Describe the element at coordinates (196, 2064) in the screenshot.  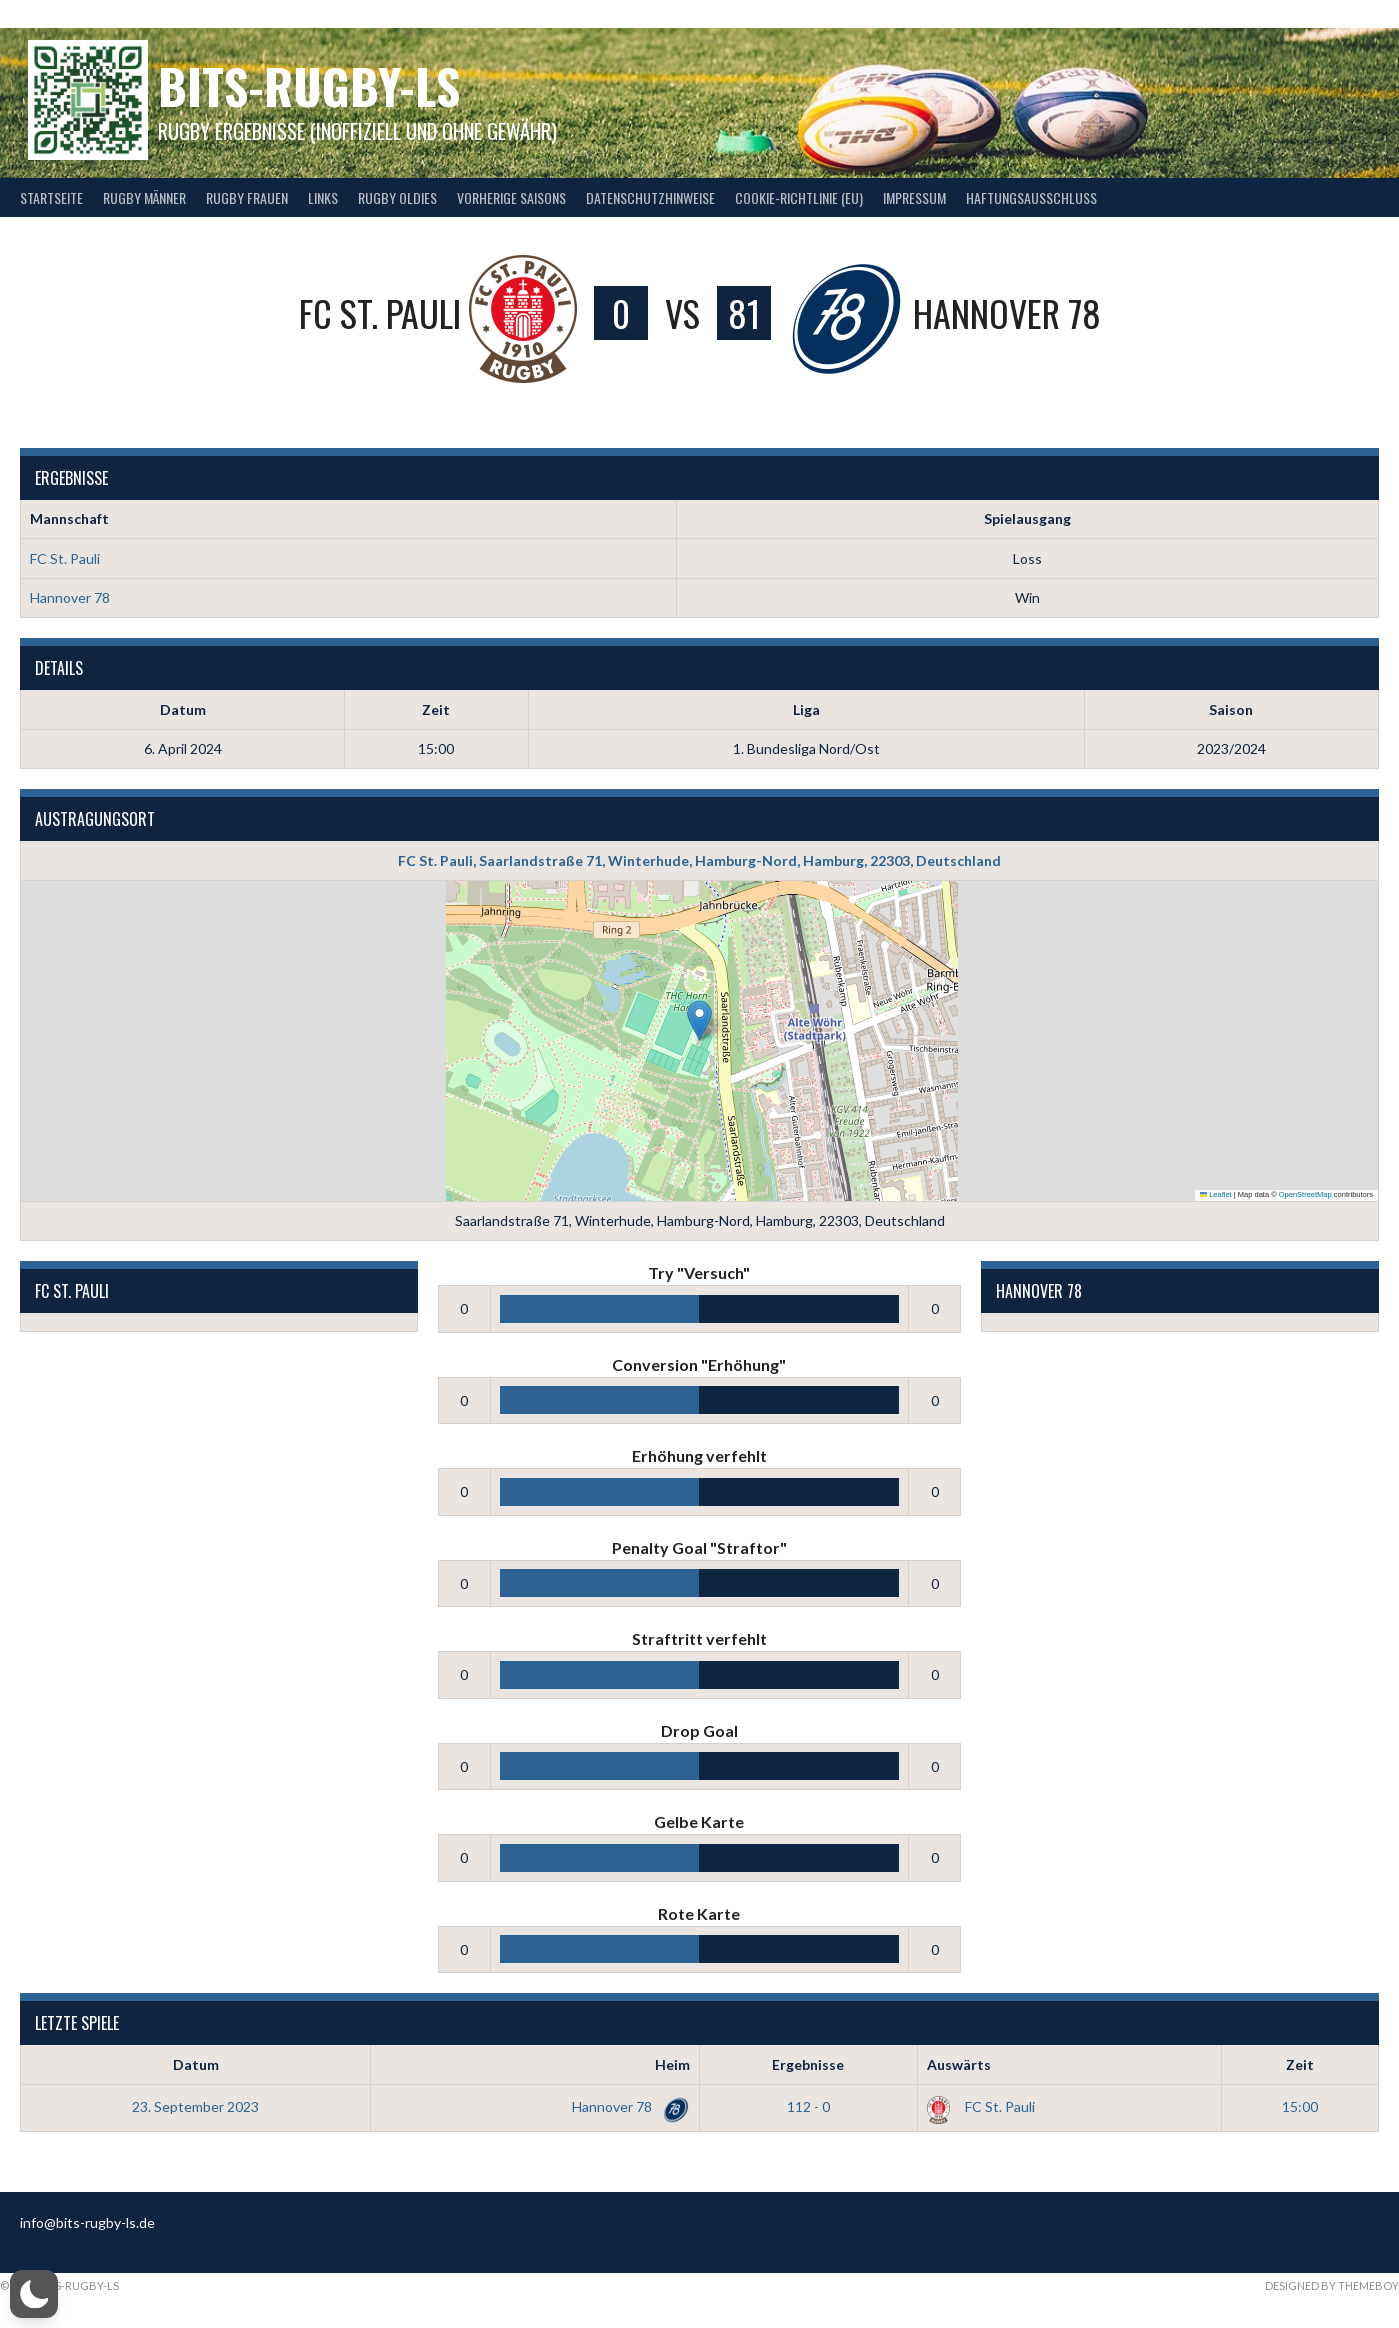
I see `Datum` at that location.